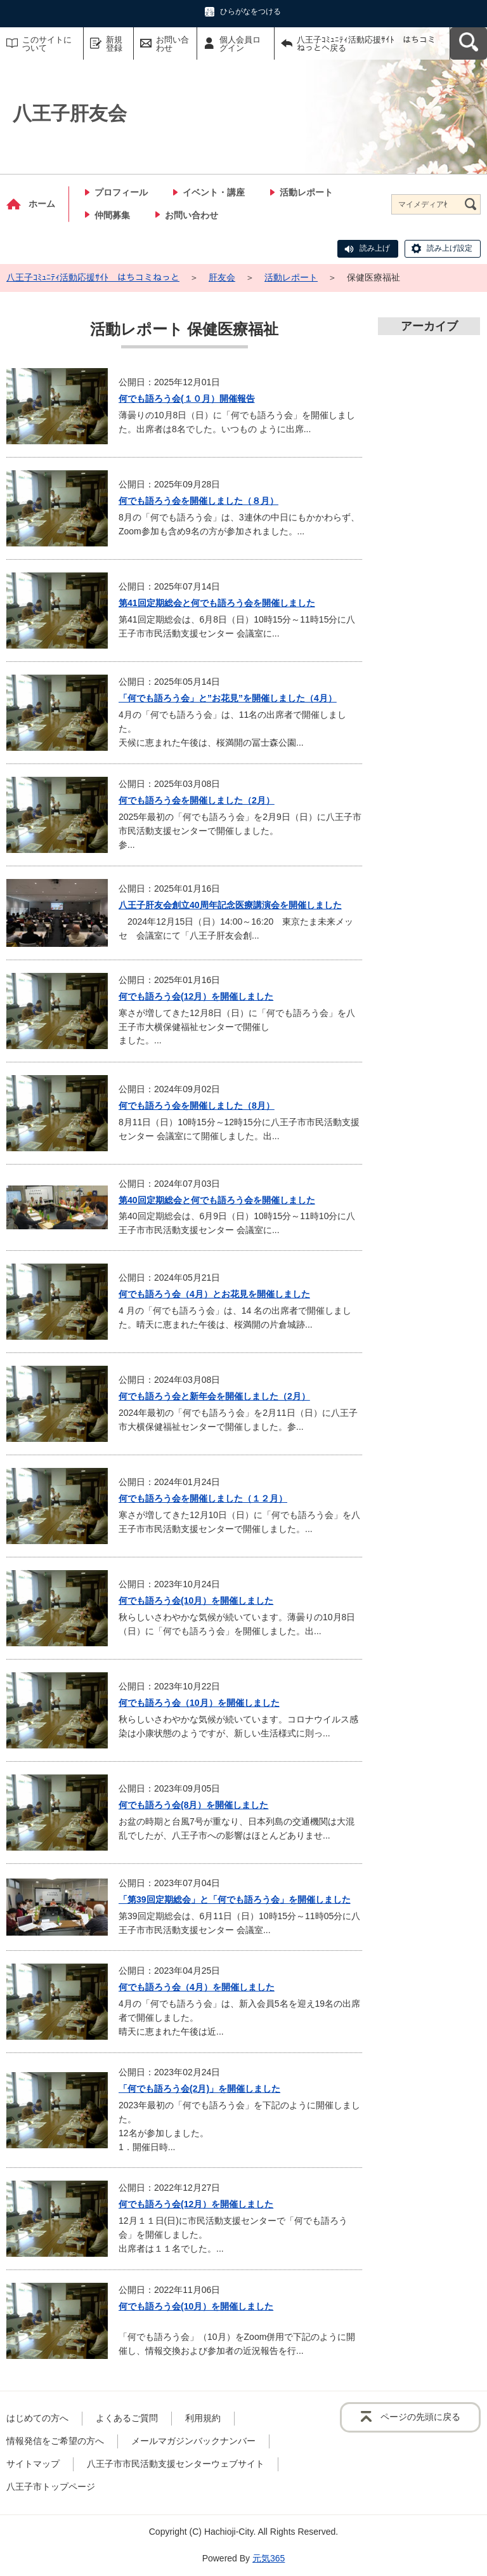 This screenshot has width=487, height=2576. I want to click on サイトマップ, so click(33, 2464).